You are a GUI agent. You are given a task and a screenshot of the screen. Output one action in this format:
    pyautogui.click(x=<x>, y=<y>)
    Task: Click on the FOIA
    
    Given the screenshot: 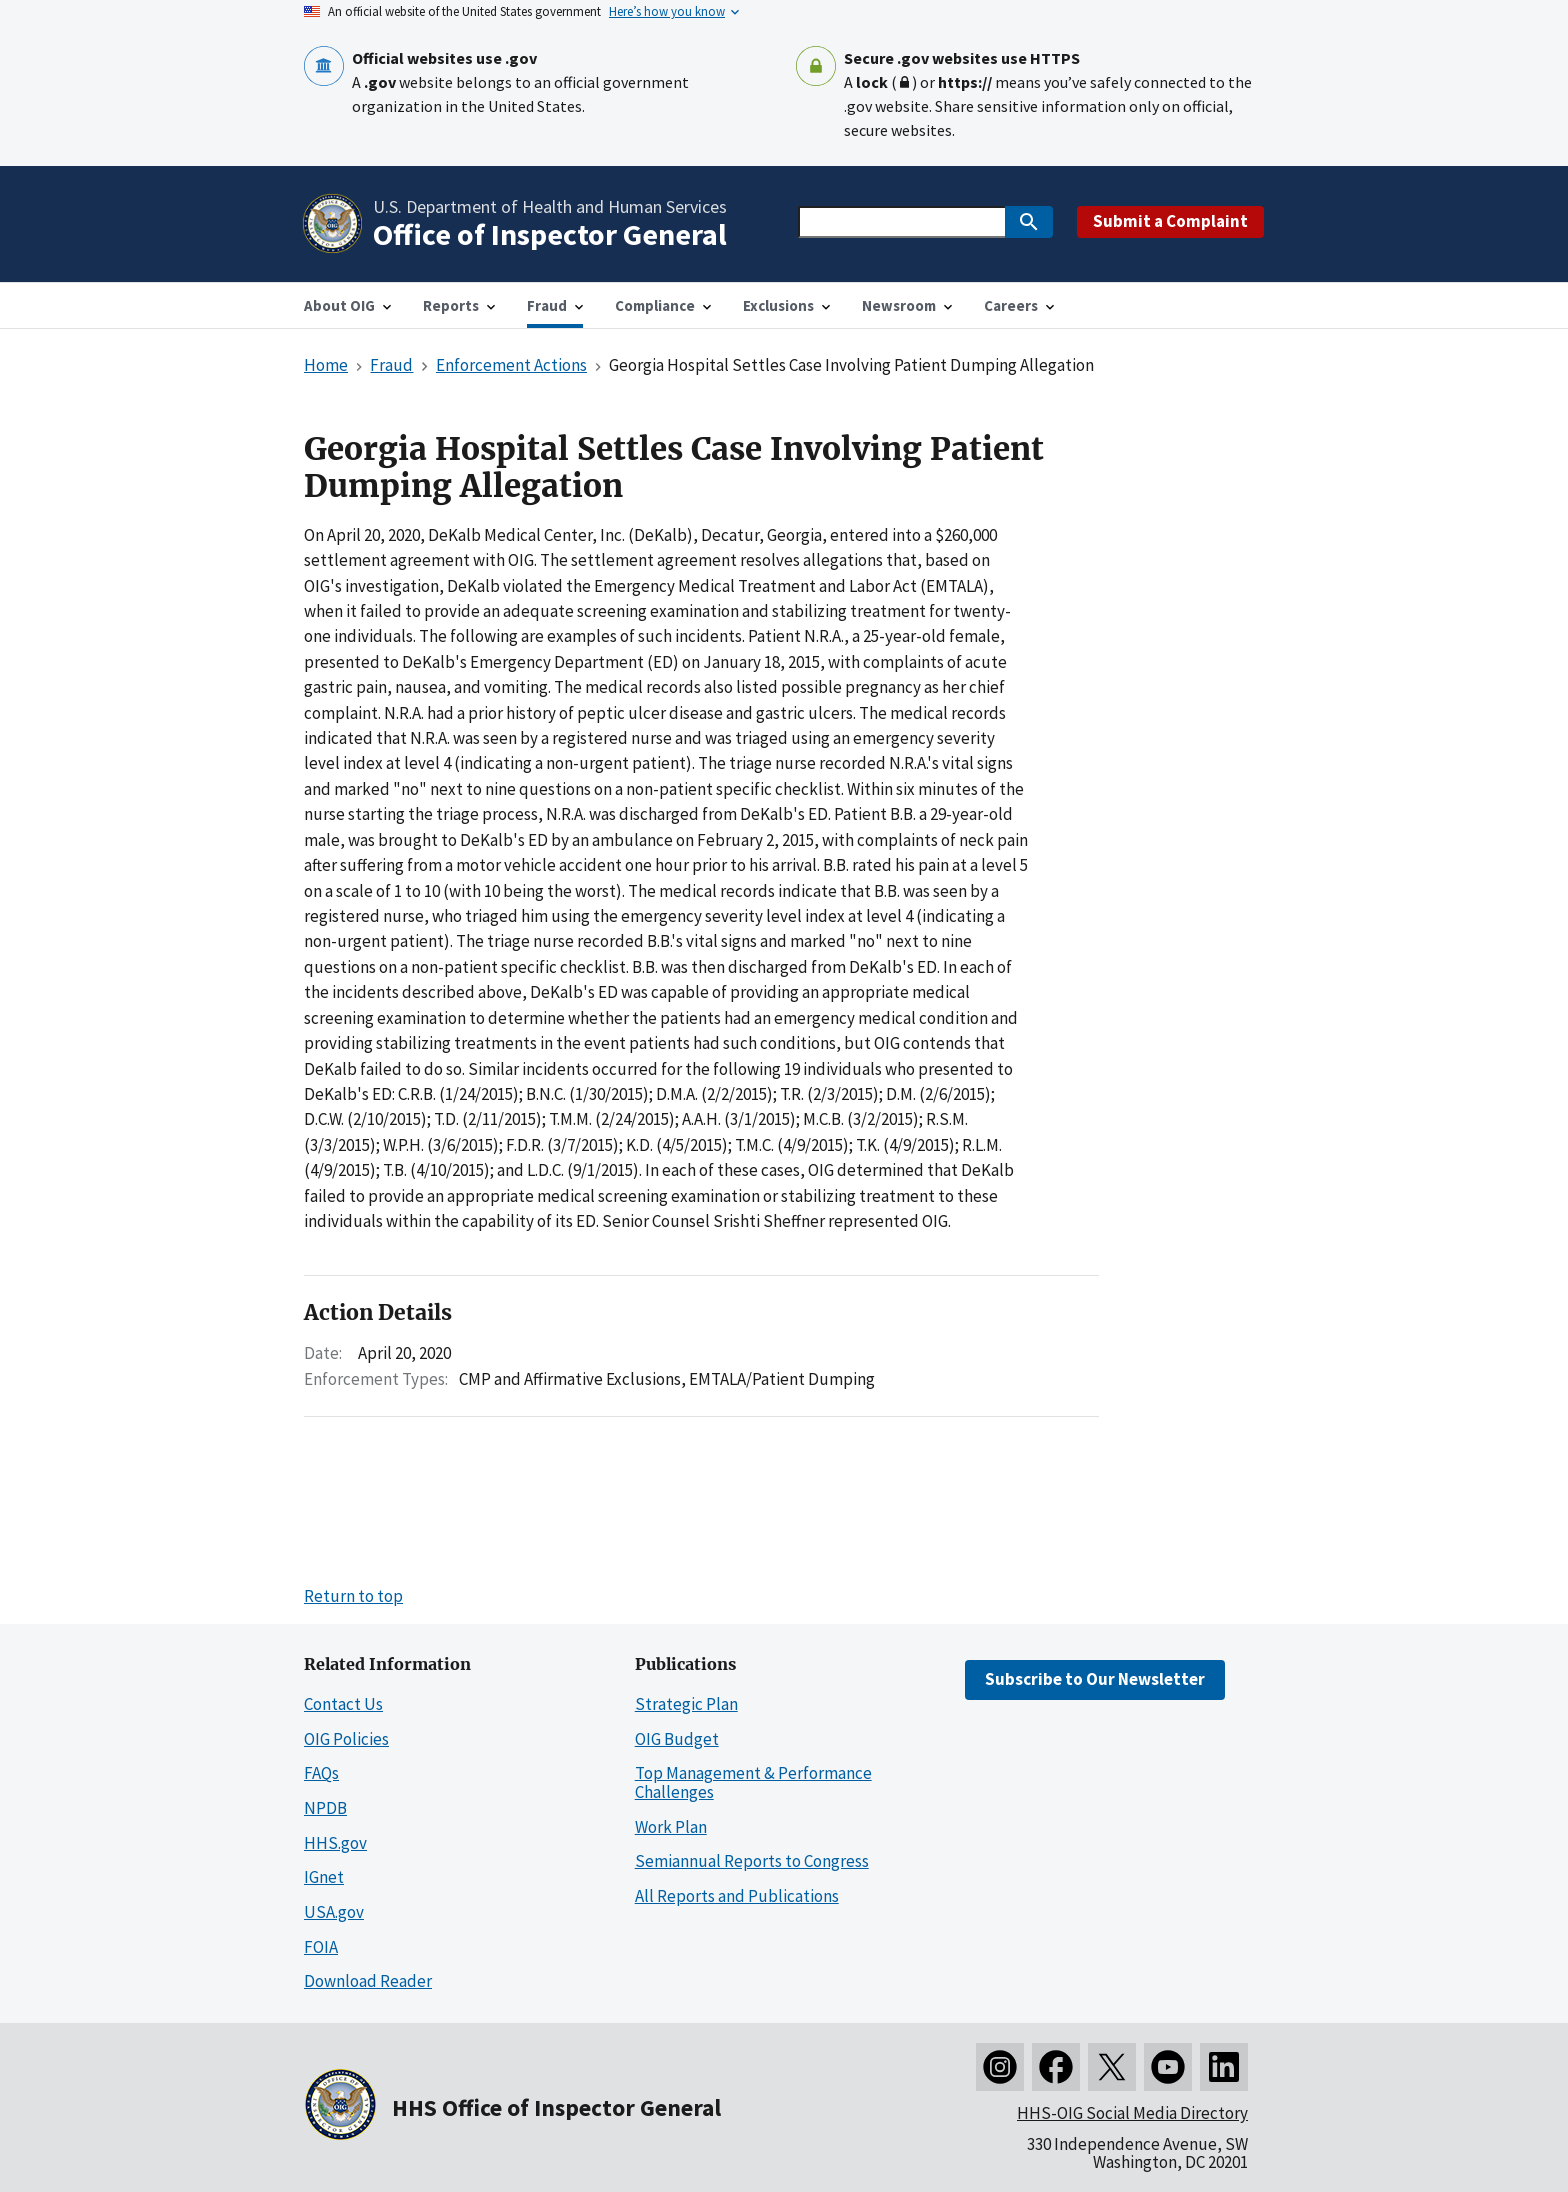 What is the action you would take?
    pyautogui.click(x=321, y=1947)
    